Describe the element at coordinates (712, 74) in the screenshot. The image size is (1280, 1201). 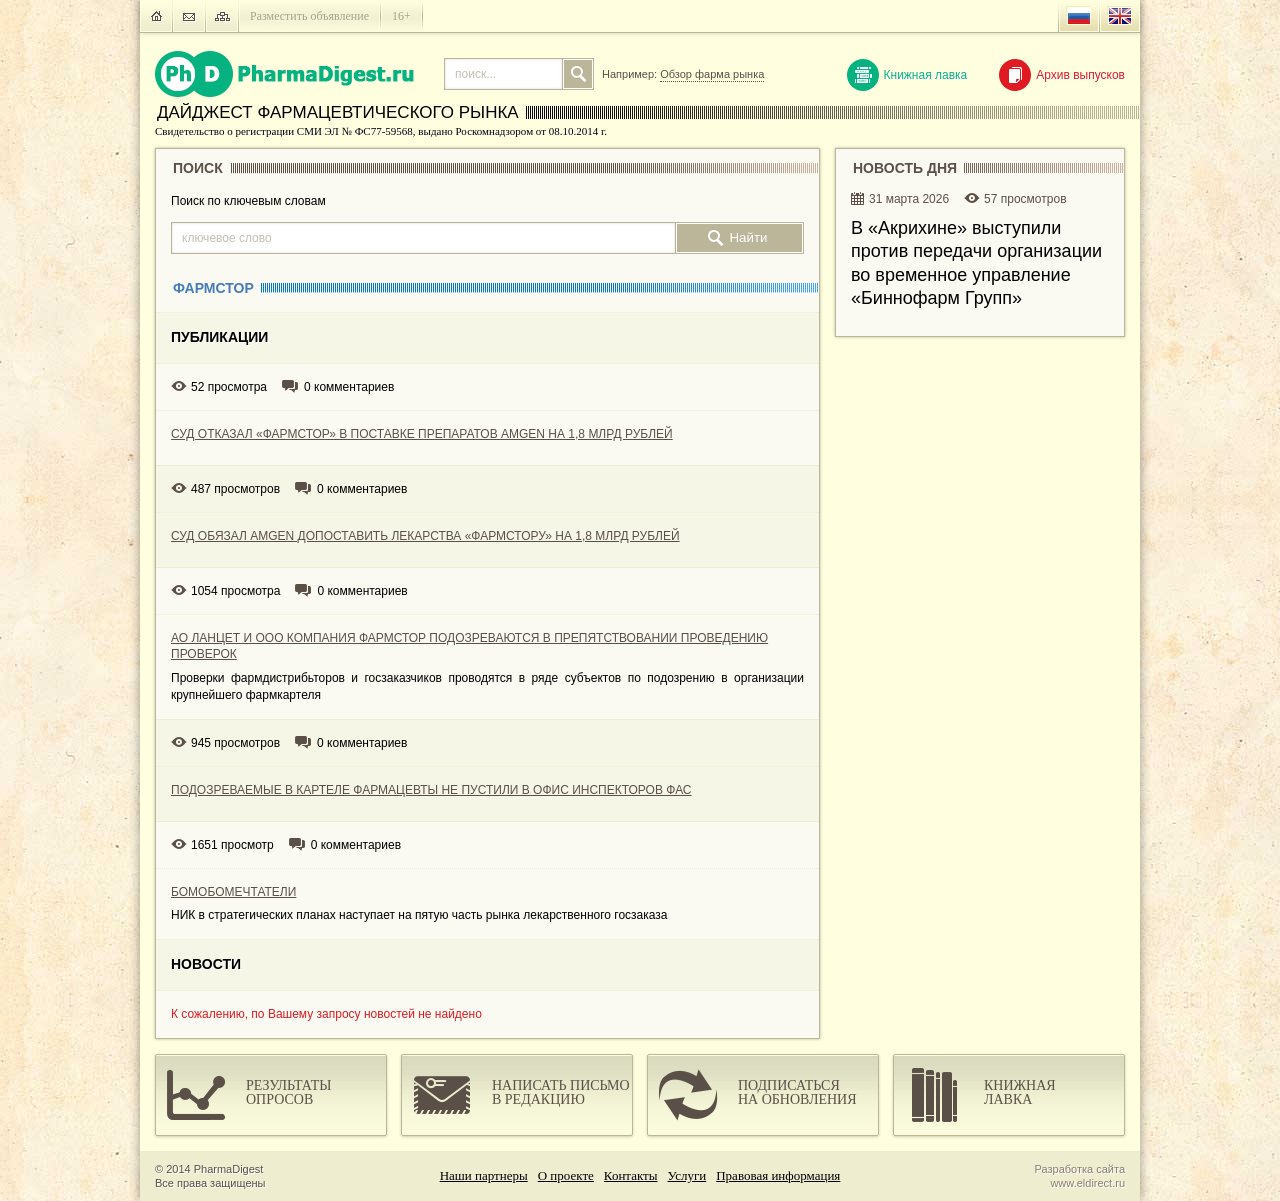
I see `Обзор фарма рынка` at that location.